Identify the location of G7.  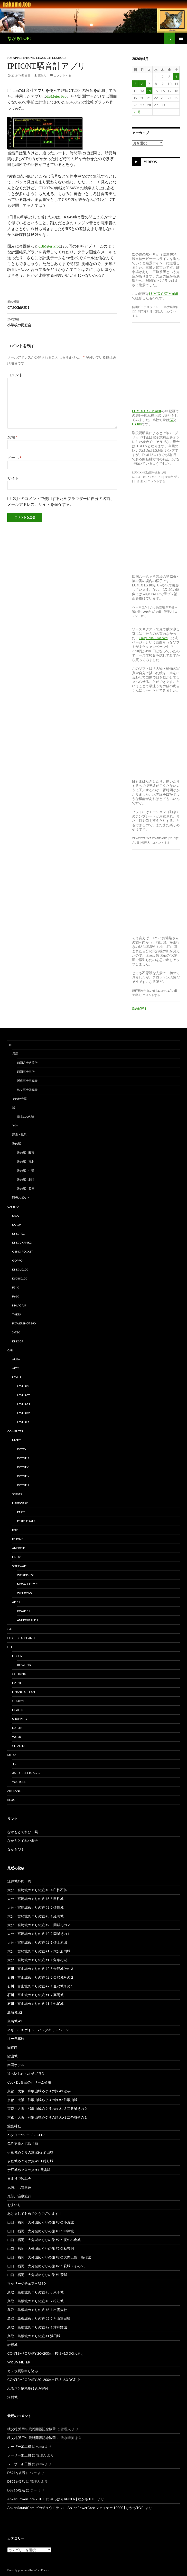
(171, 420).